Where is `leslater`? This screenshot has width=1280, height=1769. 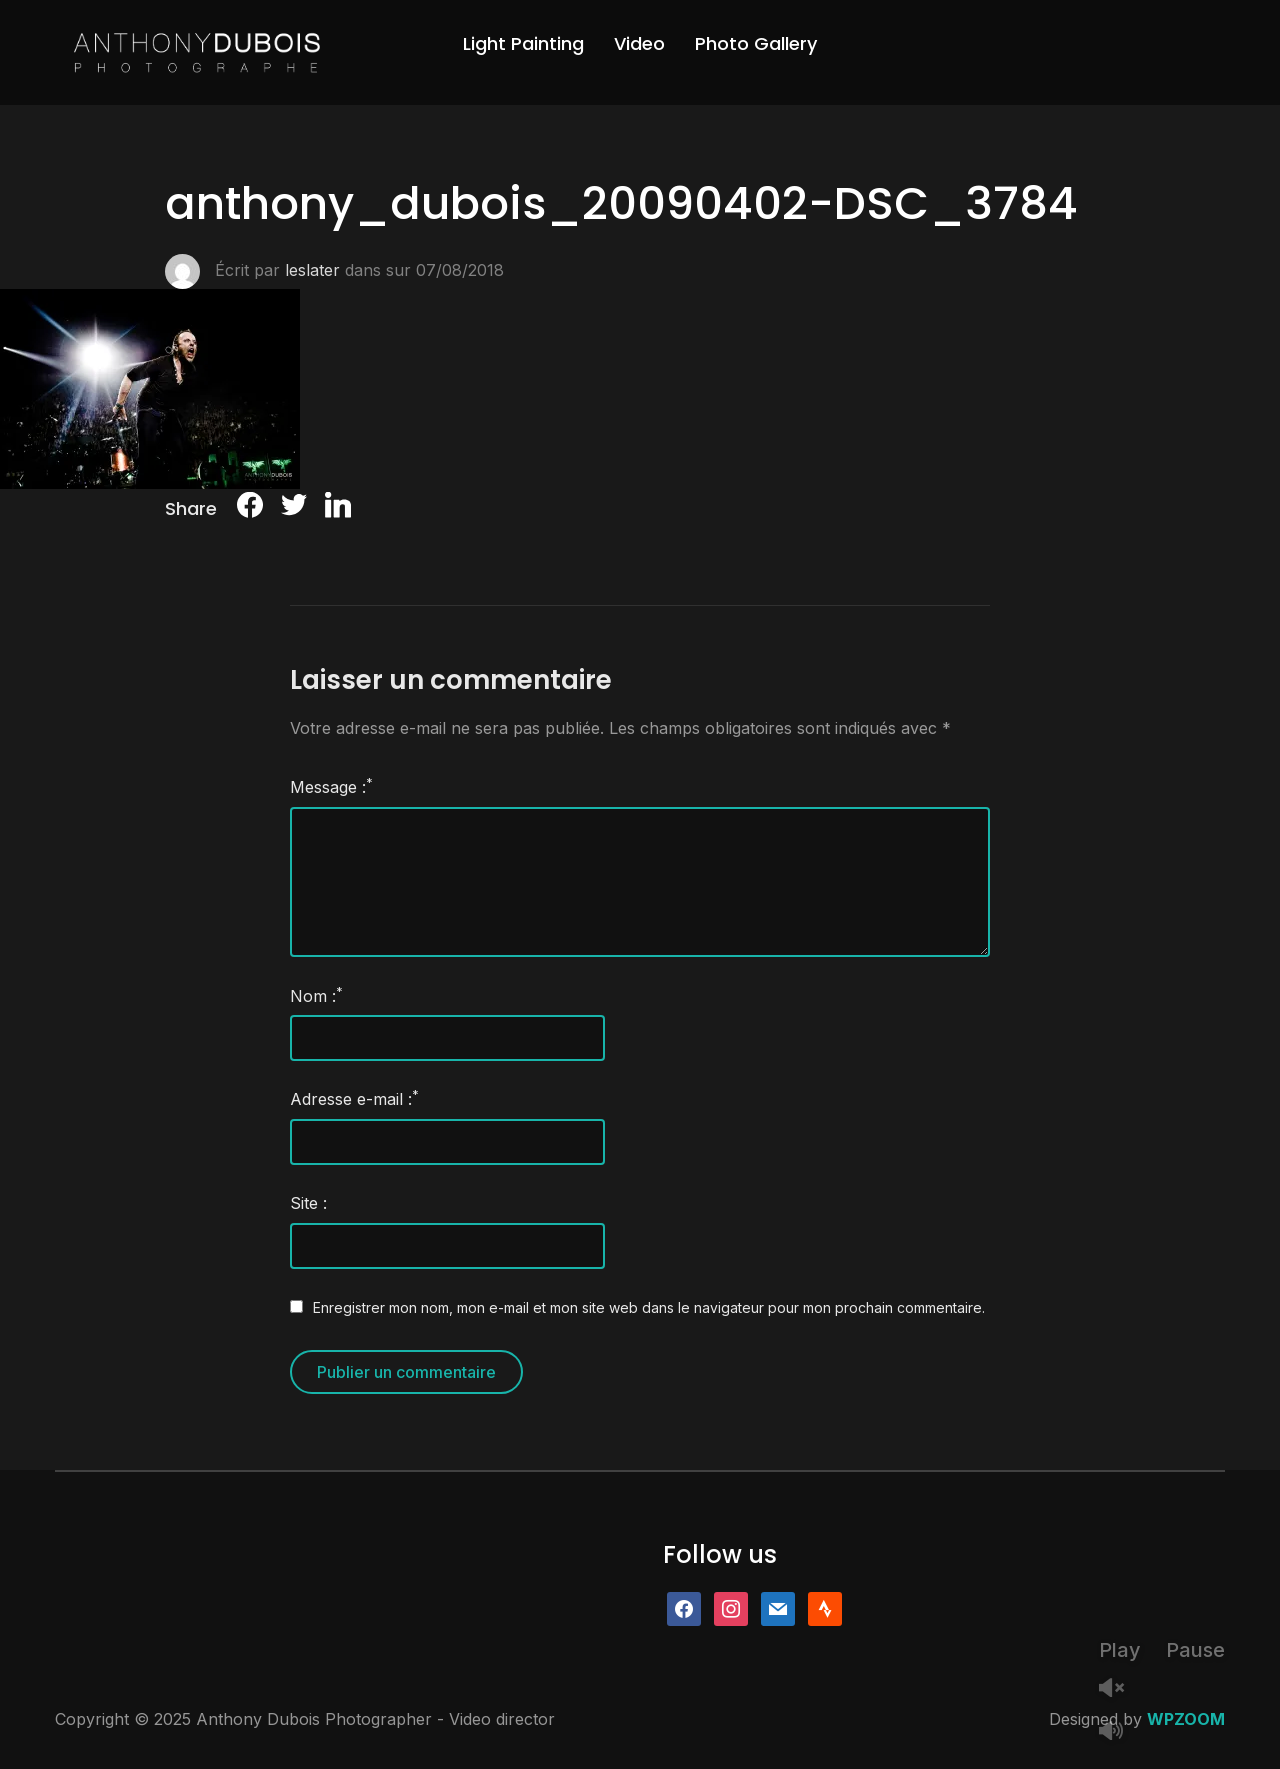 leslater is located at coordinates (312, 270).